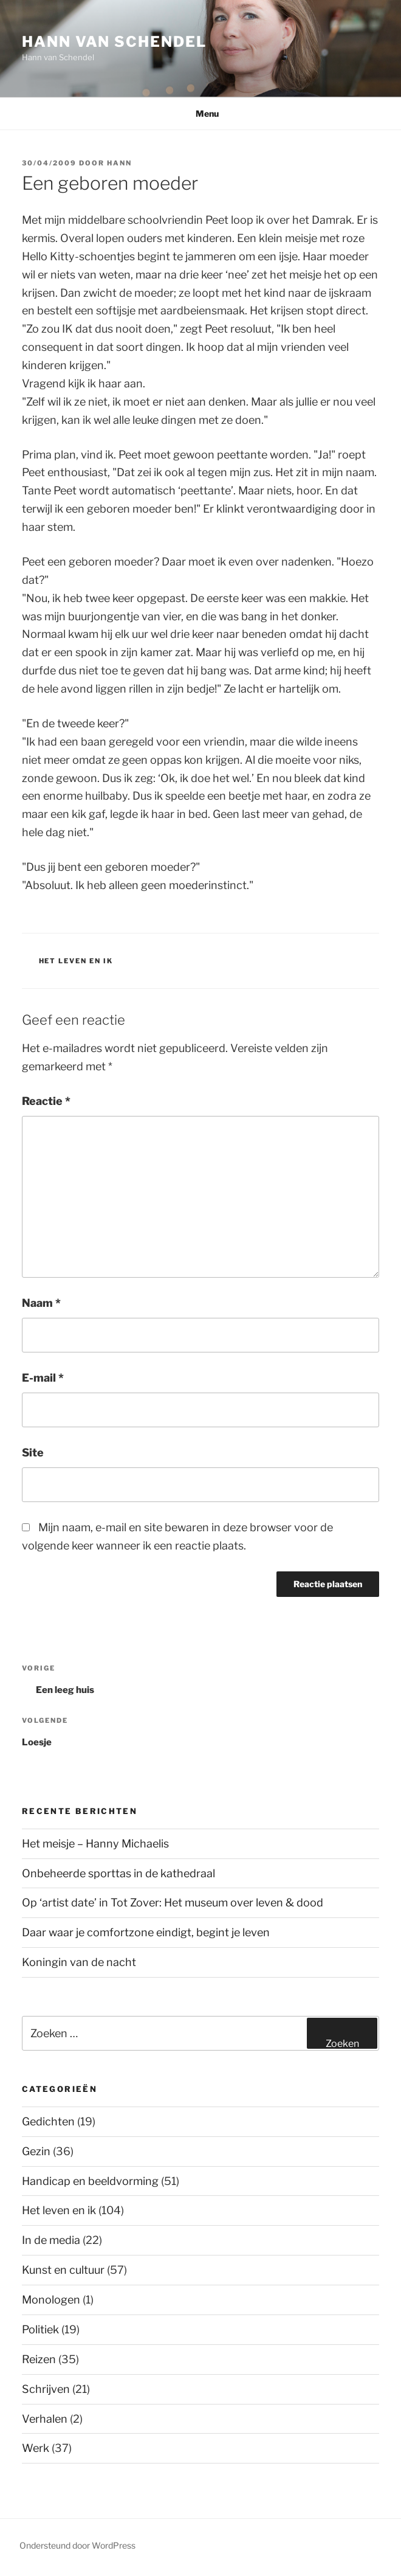 The image size is (401, 2576). I want to click on Hann van Schendel, so click(114, 41).